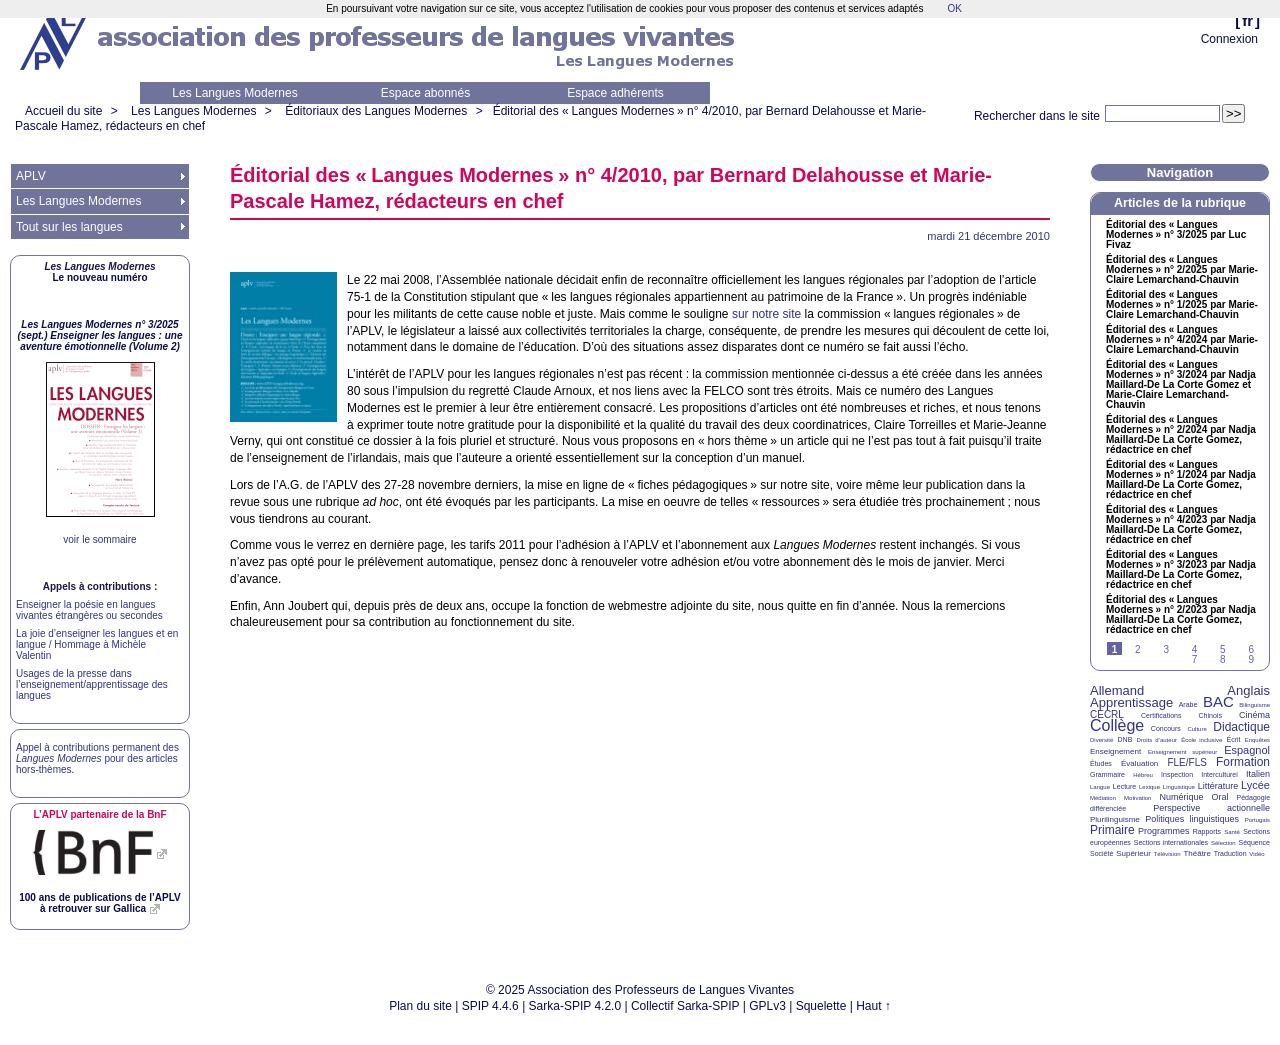 The height and width of the screenshot is (1045, 1280). Describe the element at coordinates (1247, 20) in the screenshot. I see `fr` at that location.